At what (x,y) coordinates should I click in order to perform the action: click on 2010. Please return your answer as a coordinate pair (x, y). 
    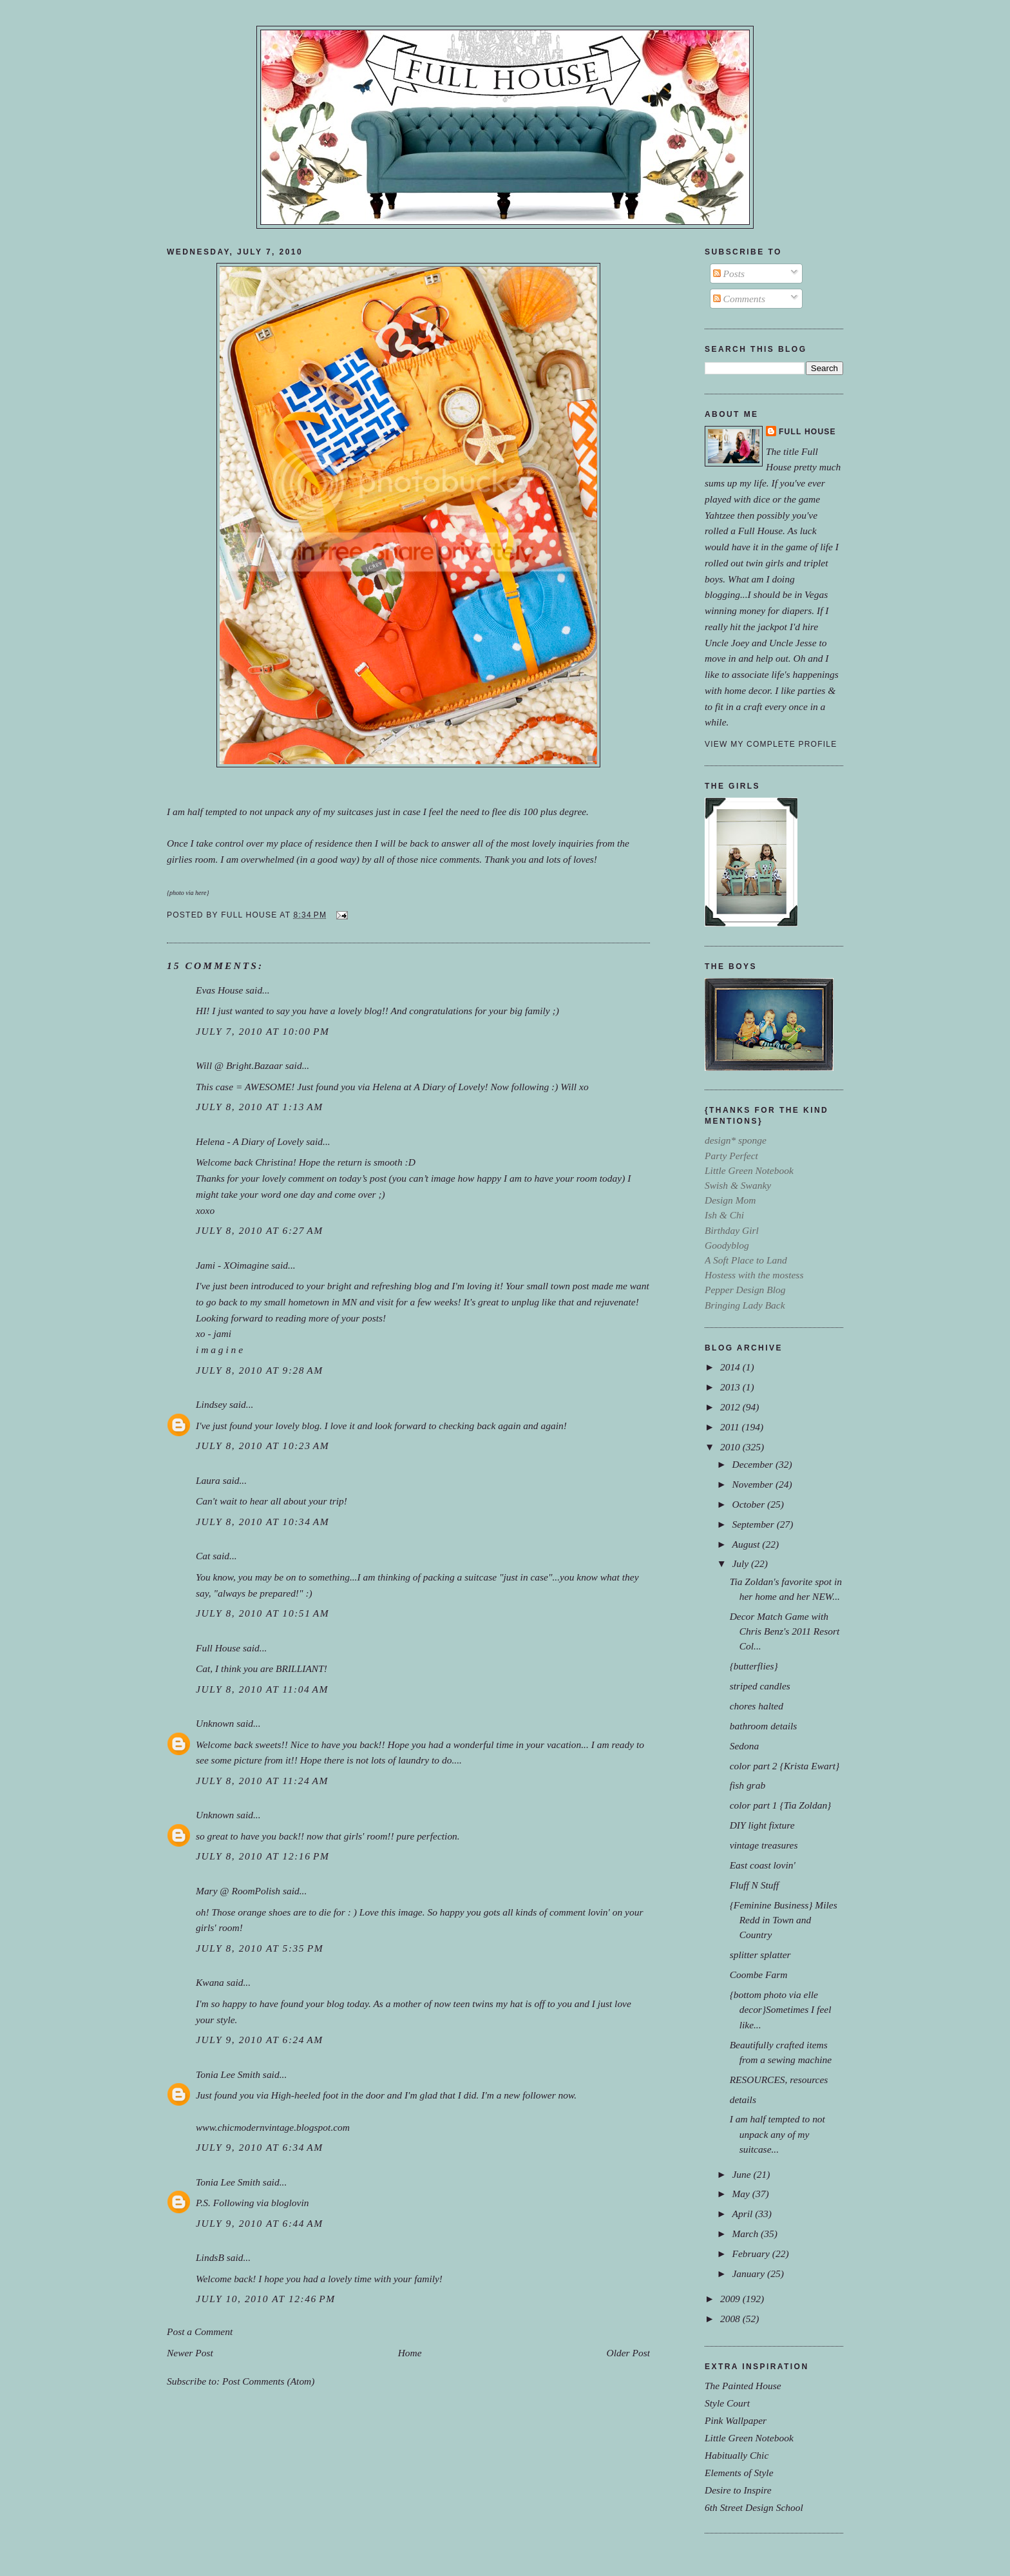
    Looking at the image, I should click on (731, 1446).